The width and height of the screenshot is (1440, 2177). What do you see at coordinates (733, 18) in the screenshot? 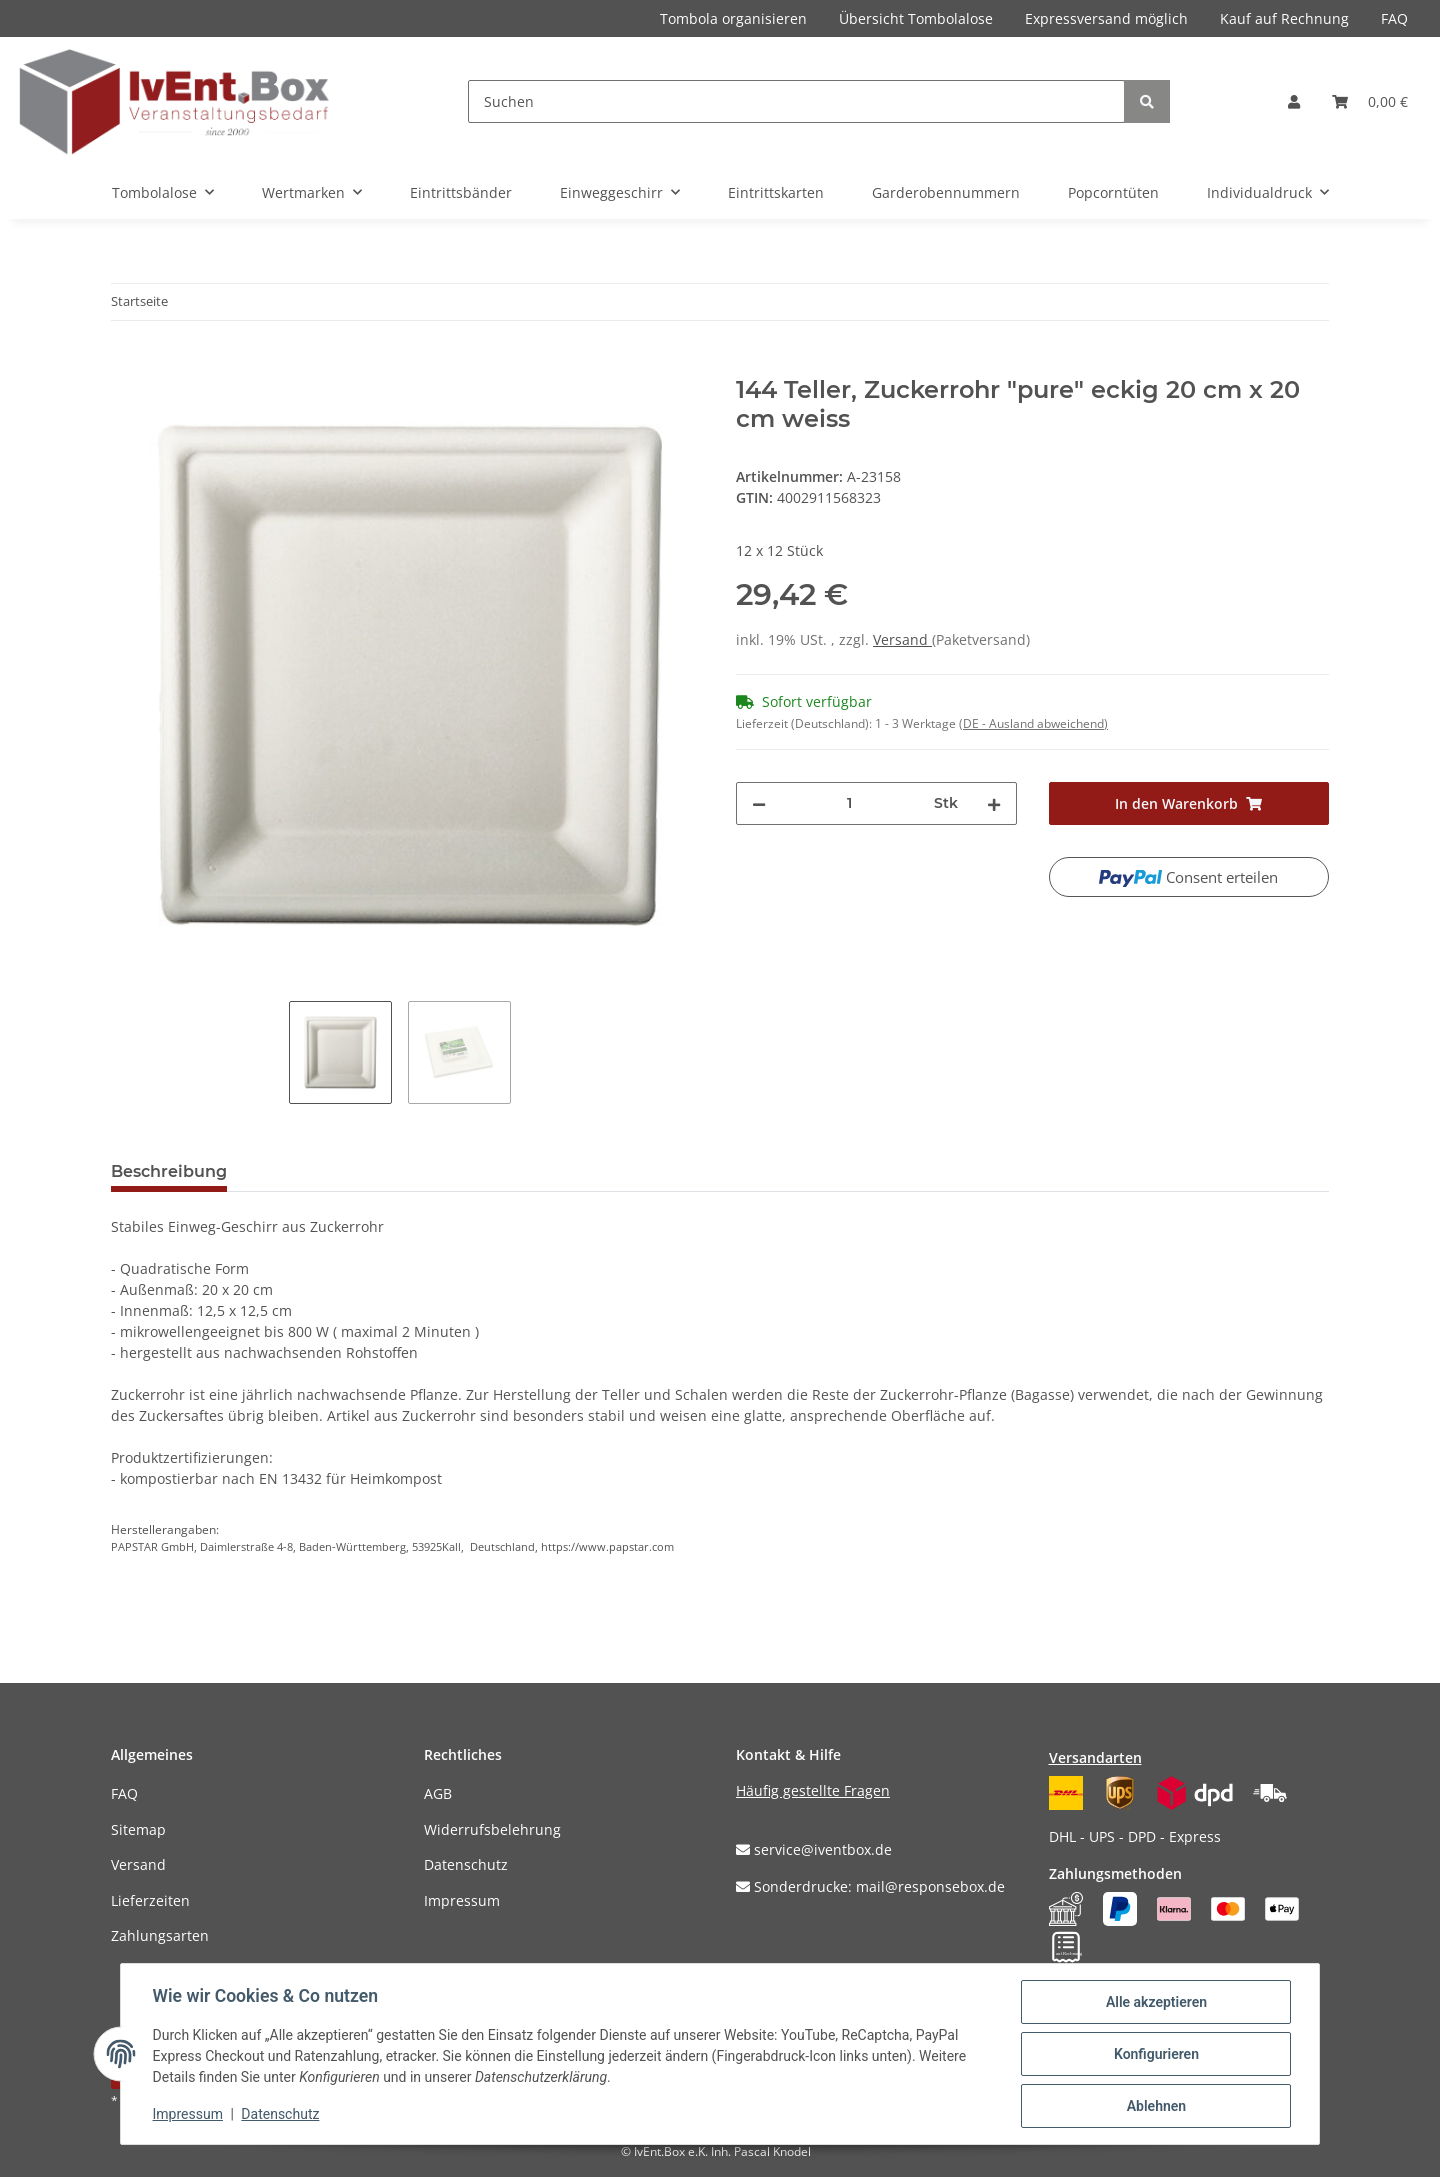
I see `Tombola organisieren` at bounding box center [733, 18].